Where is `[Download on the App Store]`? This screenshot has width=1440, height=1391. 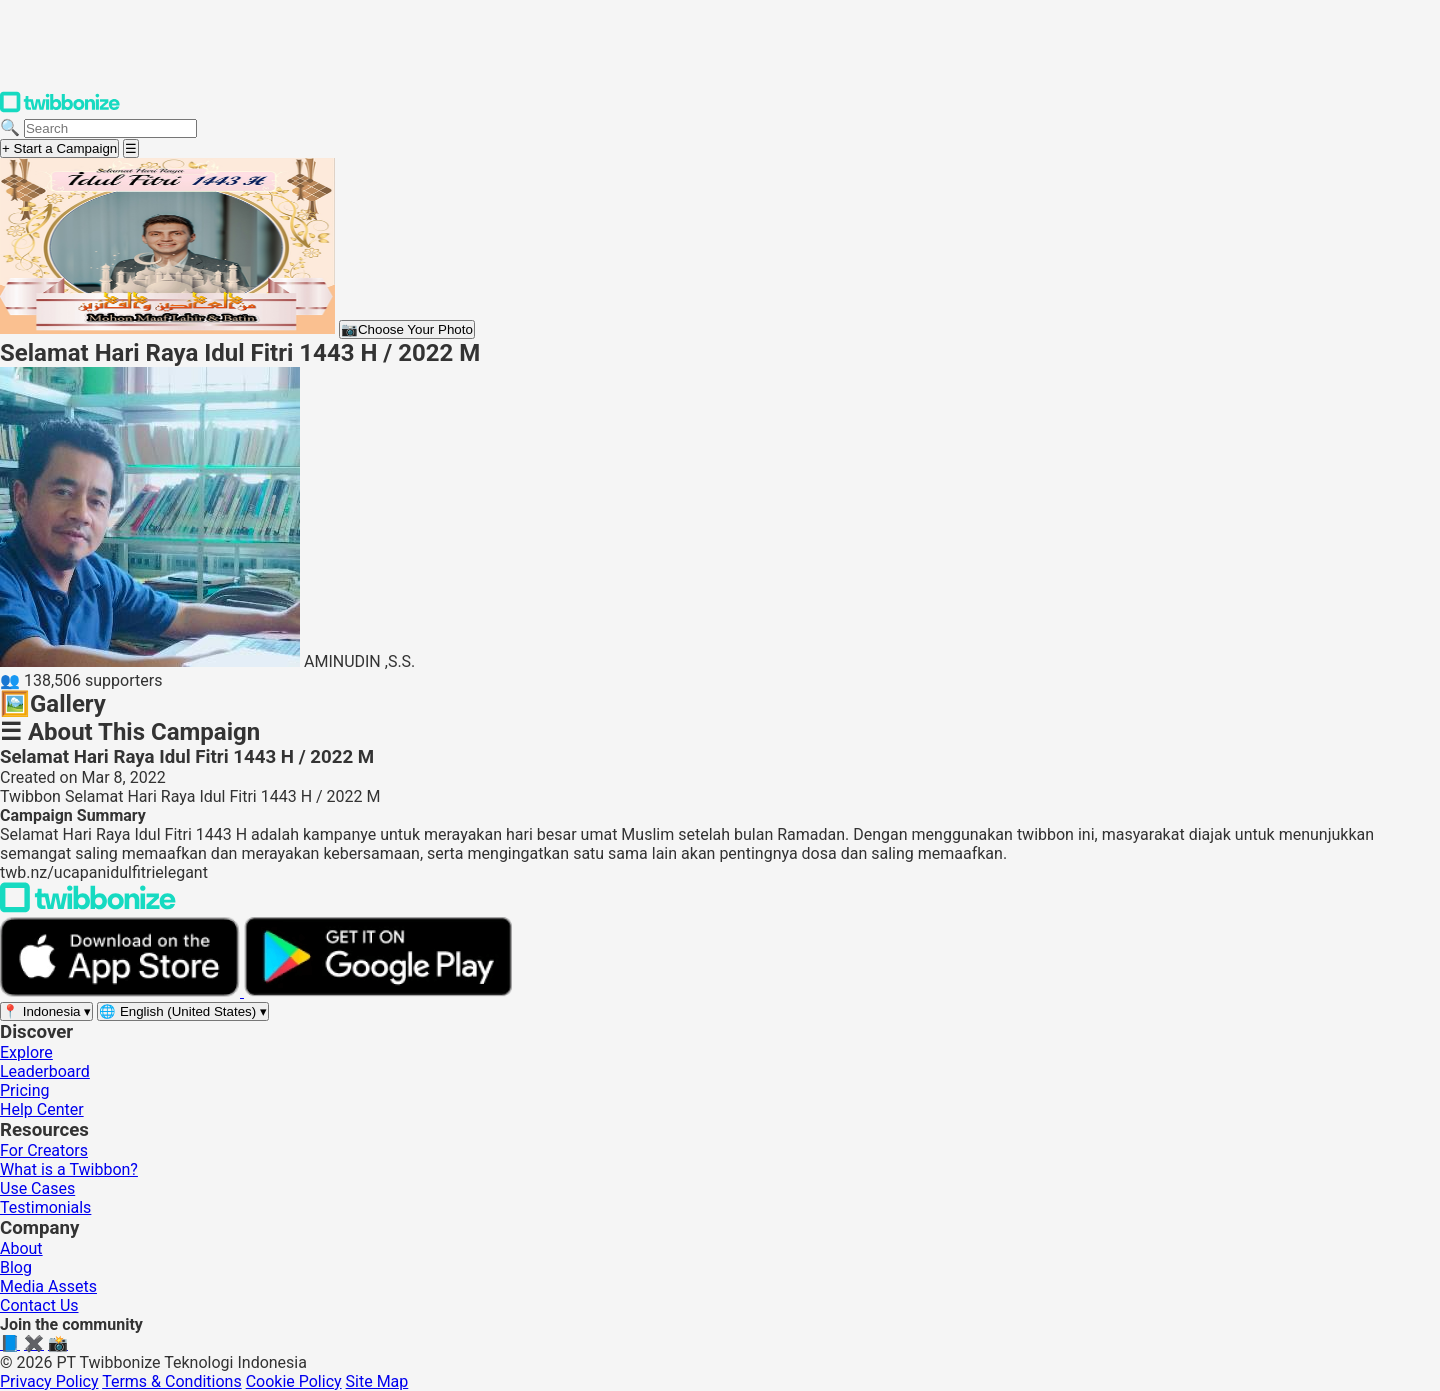
[Download on the App Store] is located at coordinates (122, 991).